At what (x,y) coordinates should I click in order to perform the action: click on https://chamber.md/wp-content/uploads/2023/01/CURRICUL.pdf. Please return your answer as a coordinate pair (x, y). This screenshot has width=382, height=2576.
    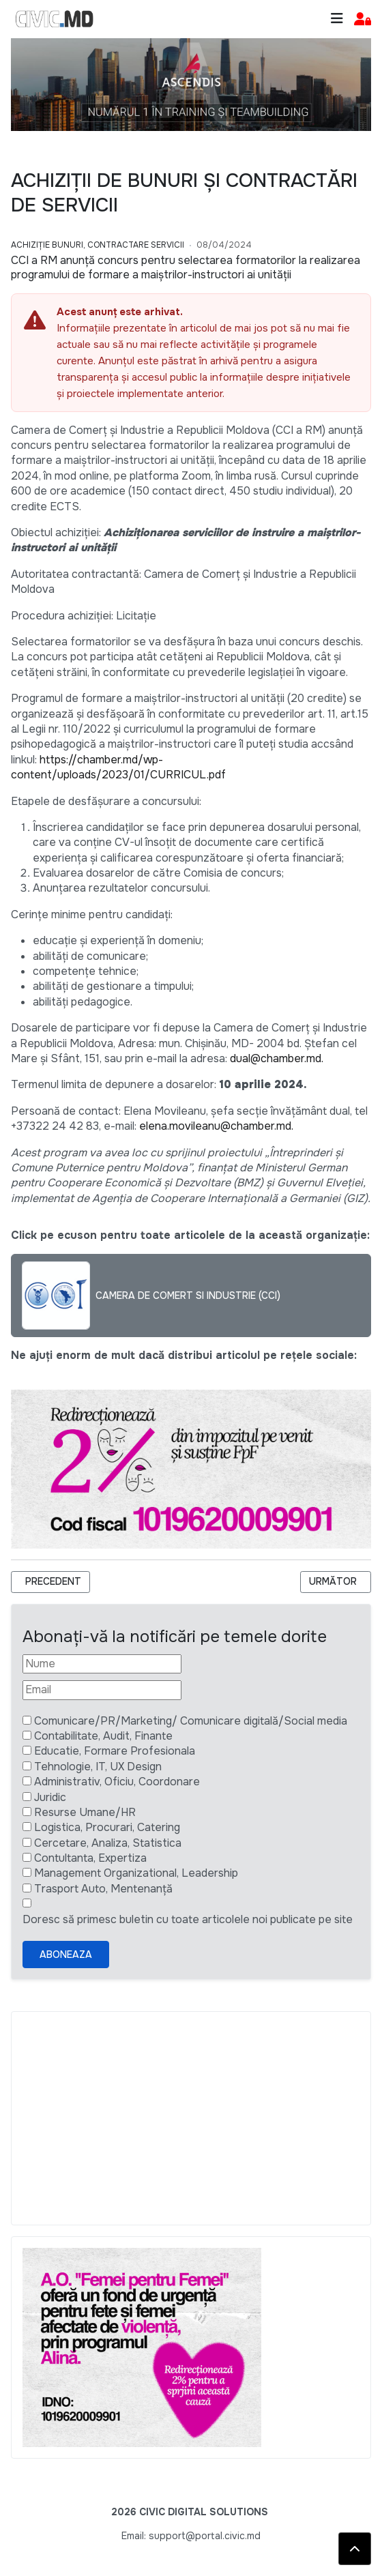
    Looking at the image, I should click on (118, 767).